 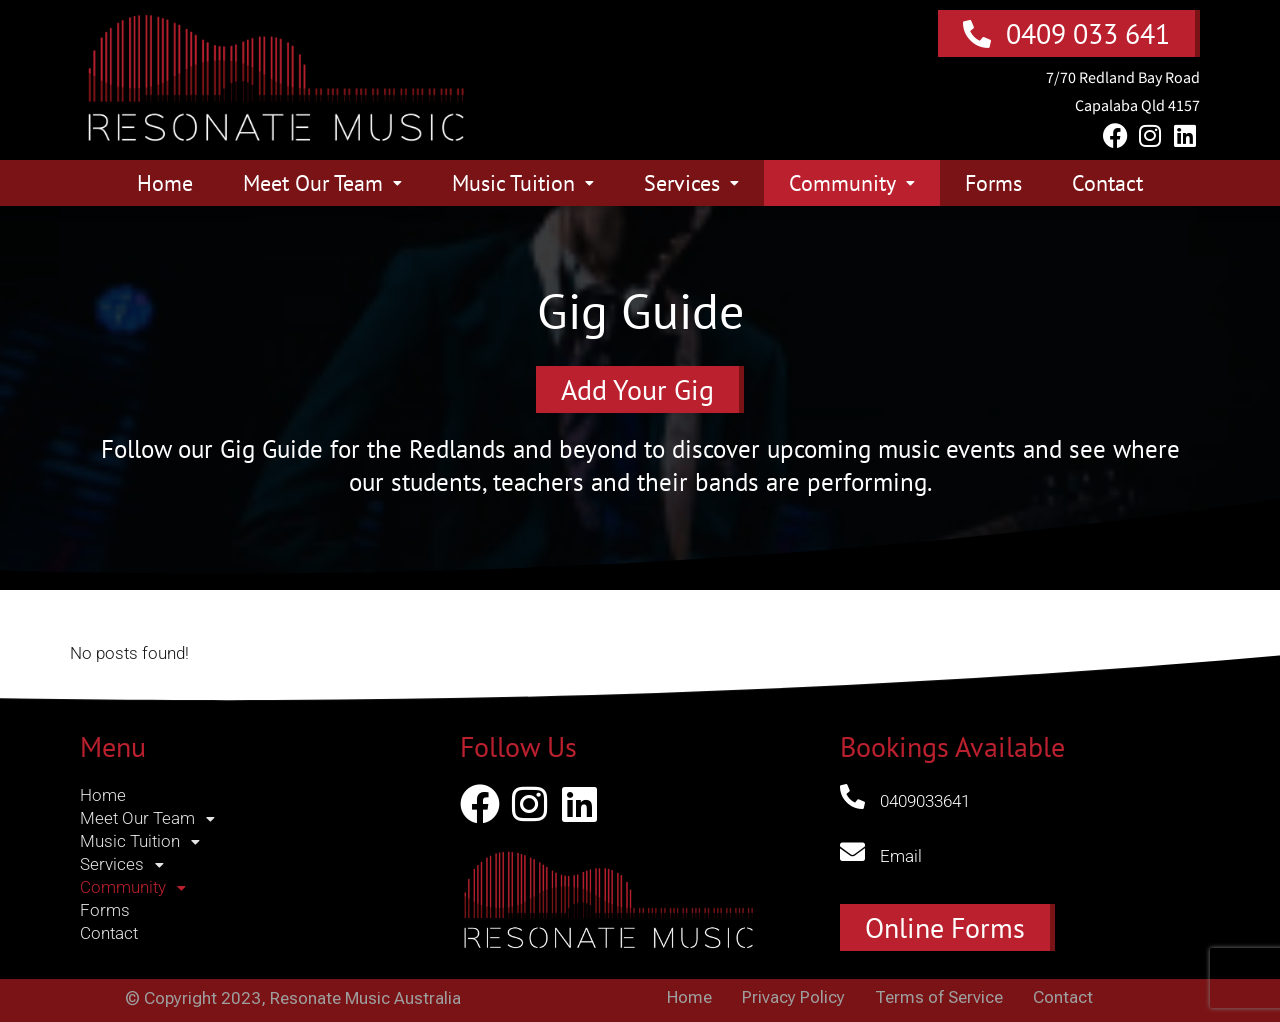 I want to click on Contact, so click(x=1107, y=183).